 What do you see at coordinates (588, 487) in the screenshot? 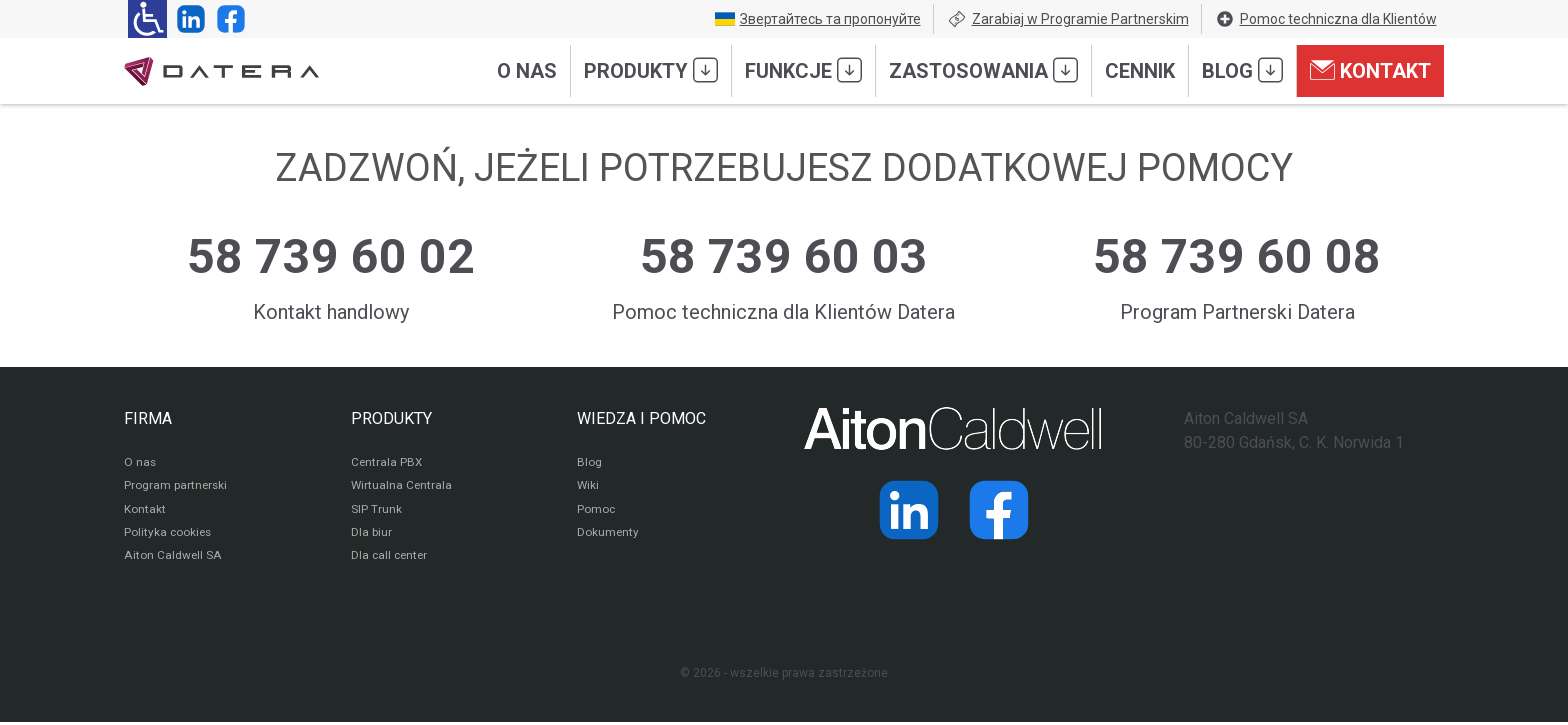
I see `Wiki` at bounding box center [588, 487].